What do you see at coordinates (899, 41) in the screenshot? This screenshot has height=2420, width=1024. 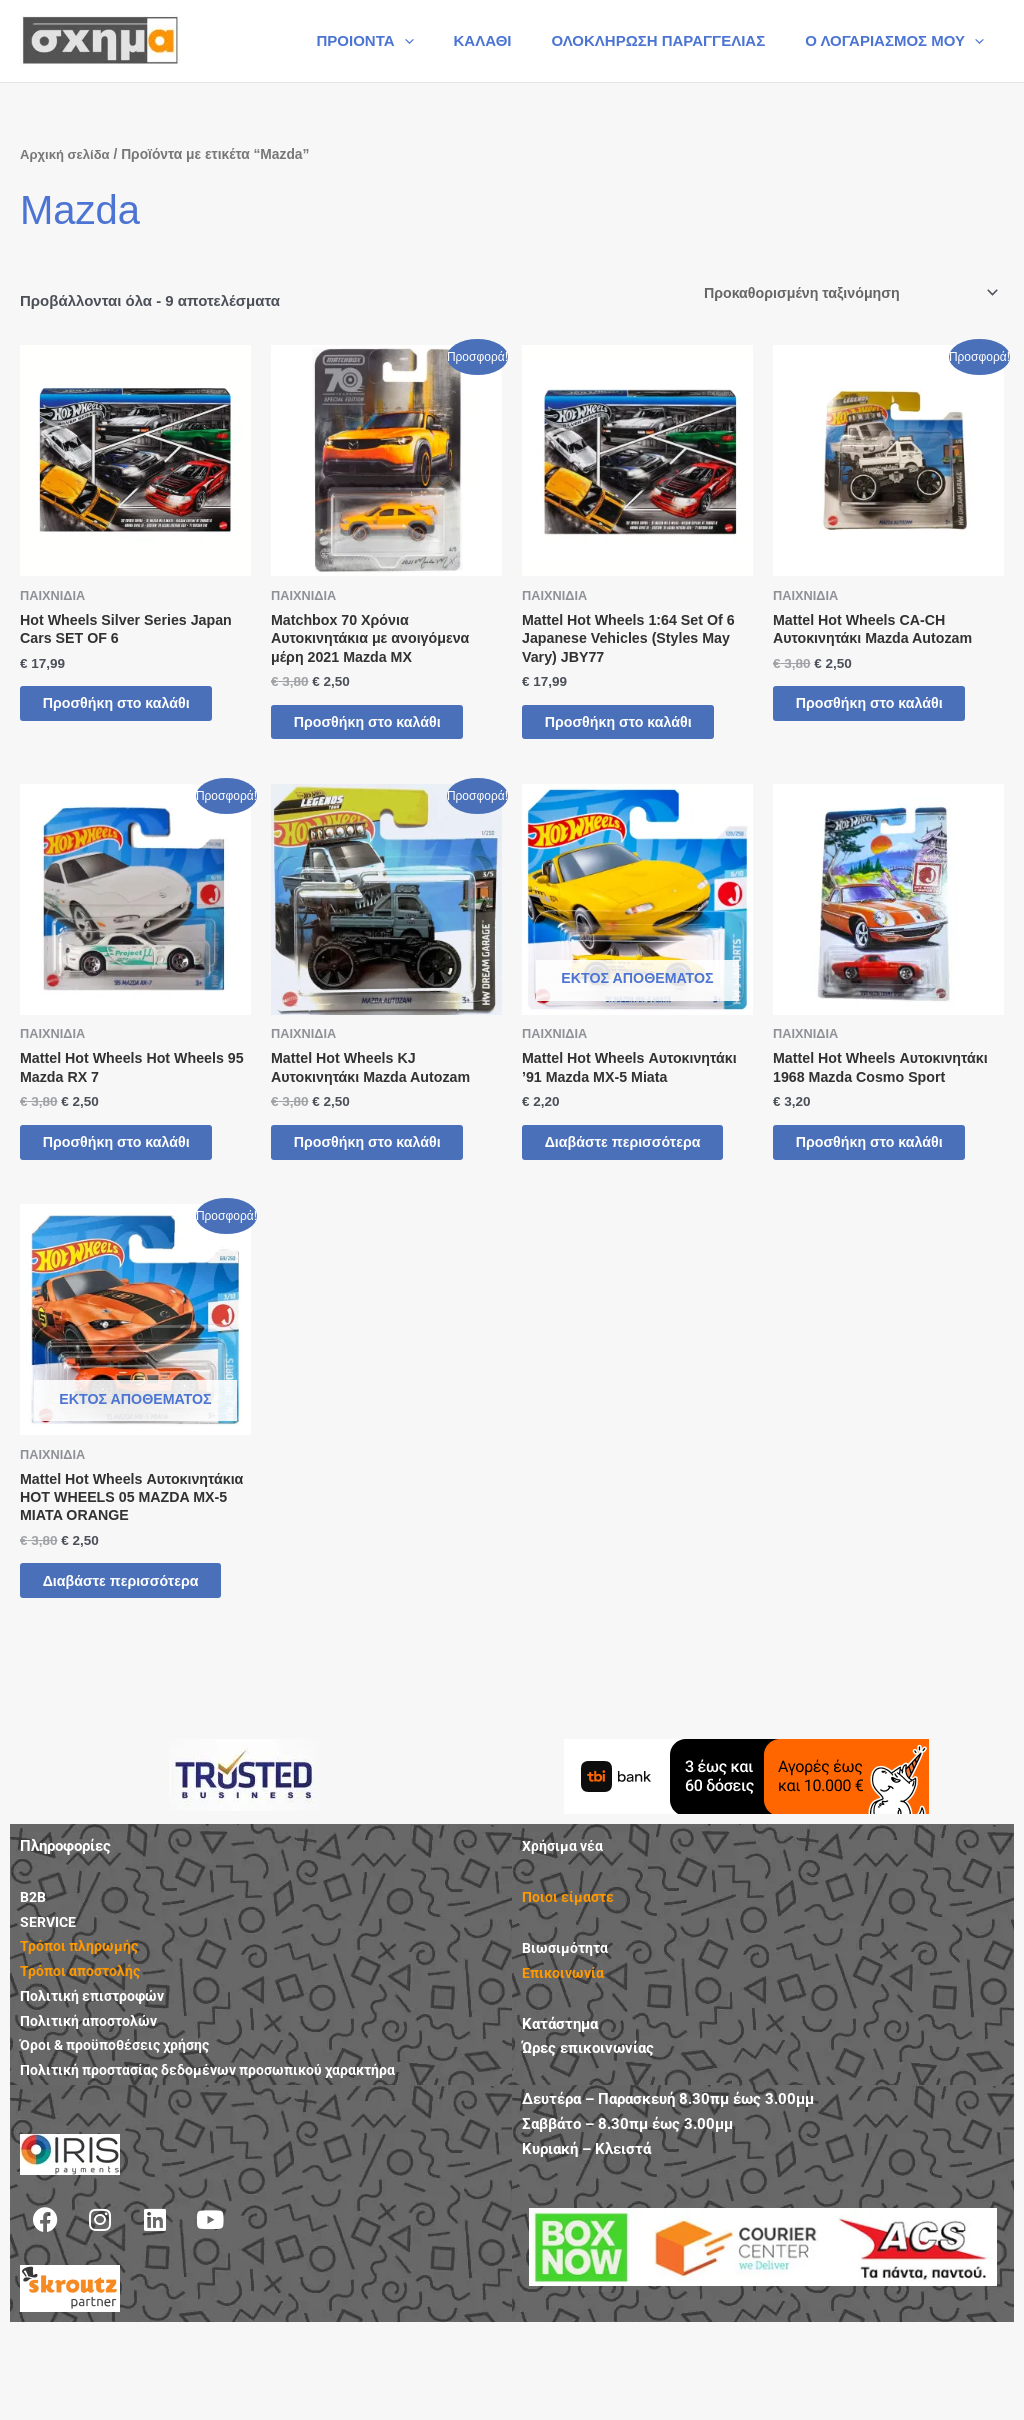 I see `Ο ΛΟΓΑΡΙΑΣΜΟΣ ΜΟΥ` at bounding box center [899, 41].